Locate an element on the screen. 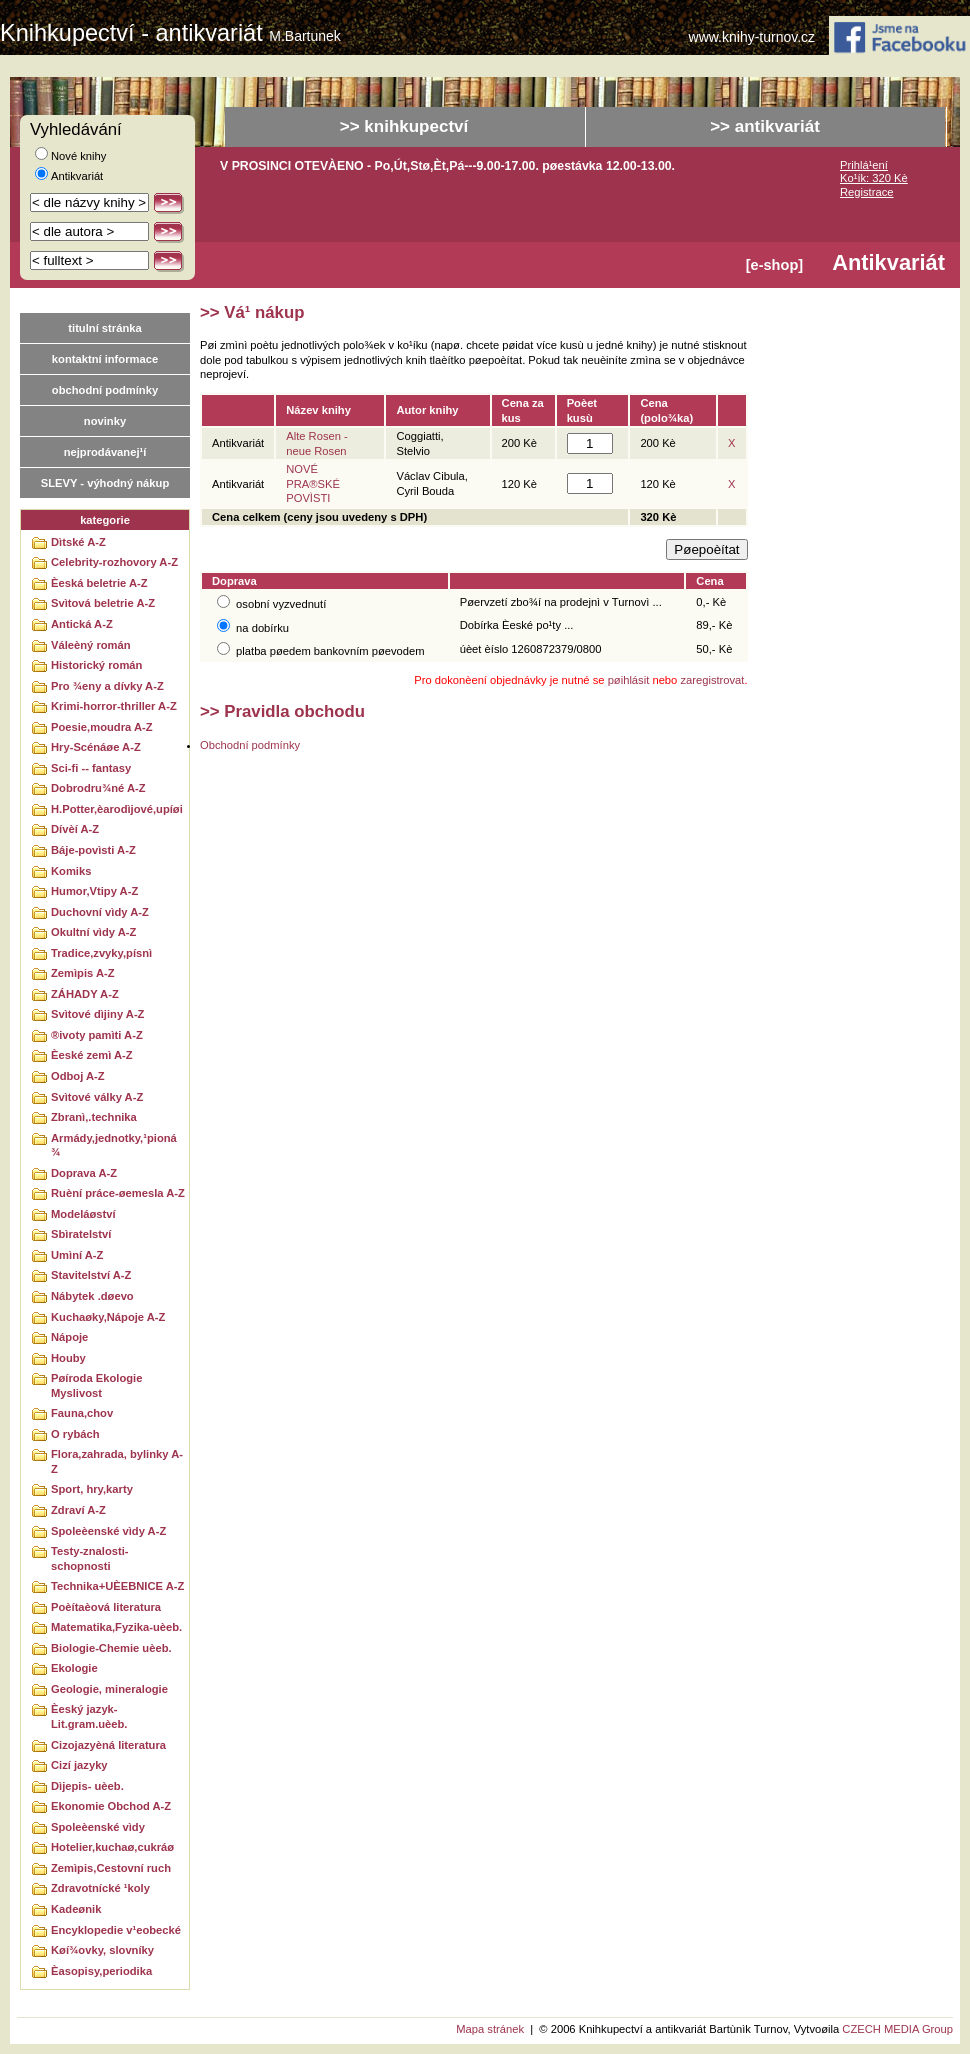 This screenshot has width=970, height=2054. Prihlá¹ení is located at coordinates (864, 165).